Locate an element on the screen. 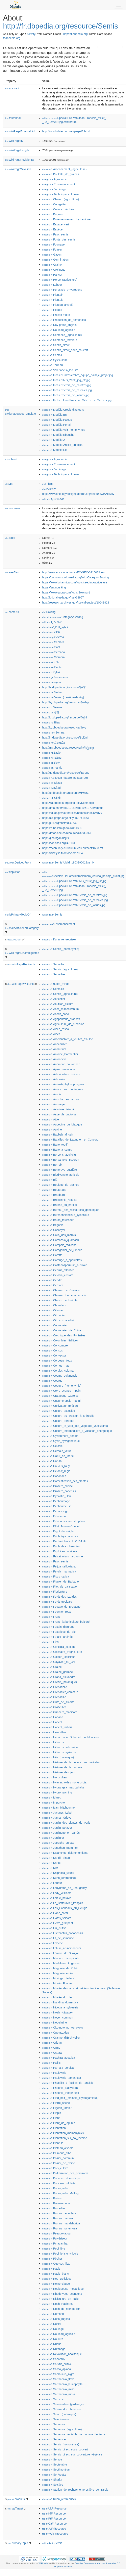 The width and height of the screenshot is (126, 2576). :Aubépine_du_Mexique is located at coordinates (62, 1124).